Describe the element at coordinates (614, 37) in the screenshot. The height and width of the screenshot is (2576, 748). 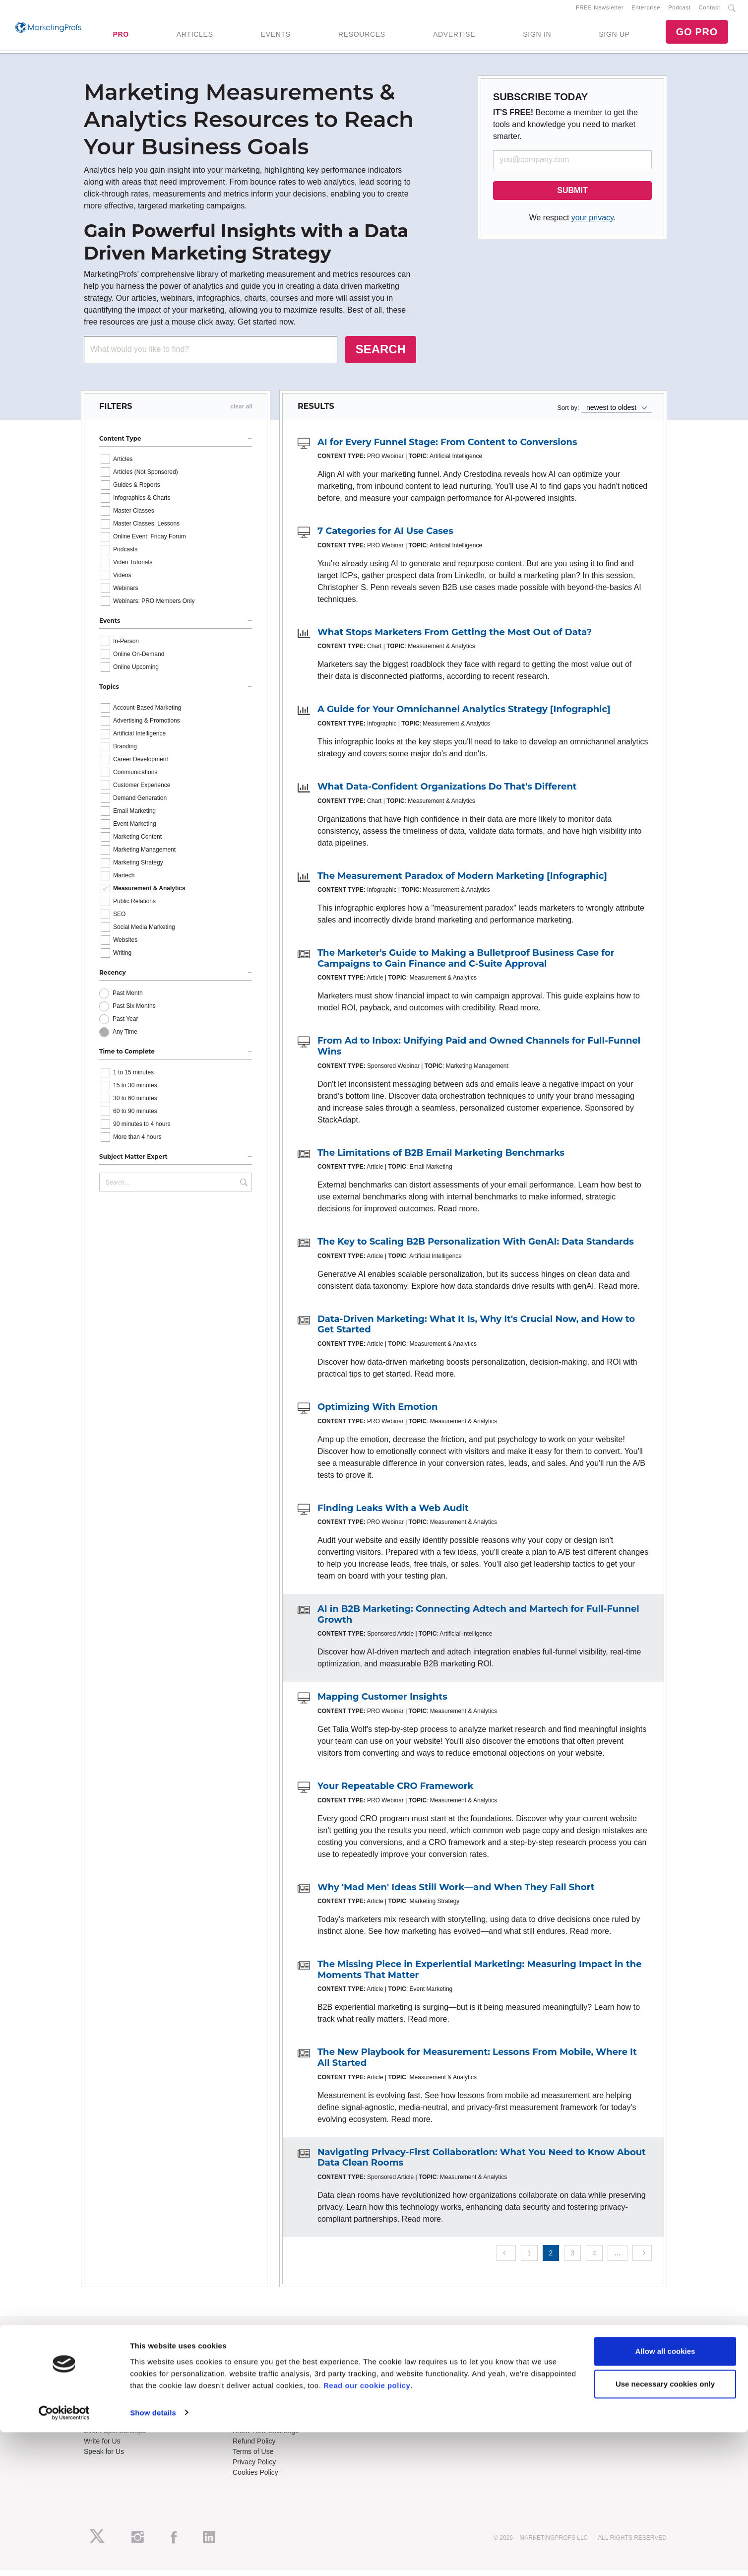
I see `SIGN UP` at that location.